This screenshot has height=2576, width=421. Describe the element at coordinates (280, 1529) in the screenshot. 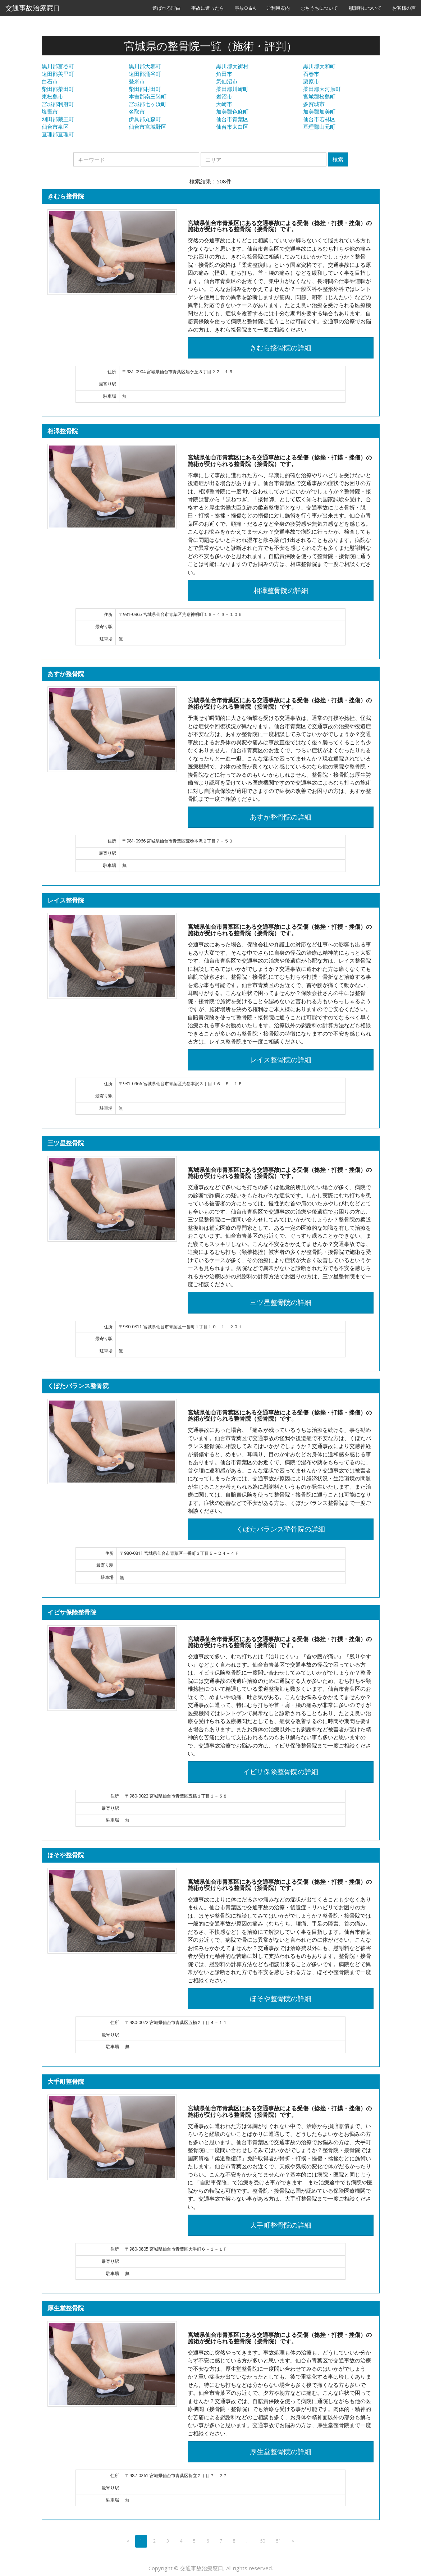

I see `くぼたバランス整骨院の詳細` at that location.